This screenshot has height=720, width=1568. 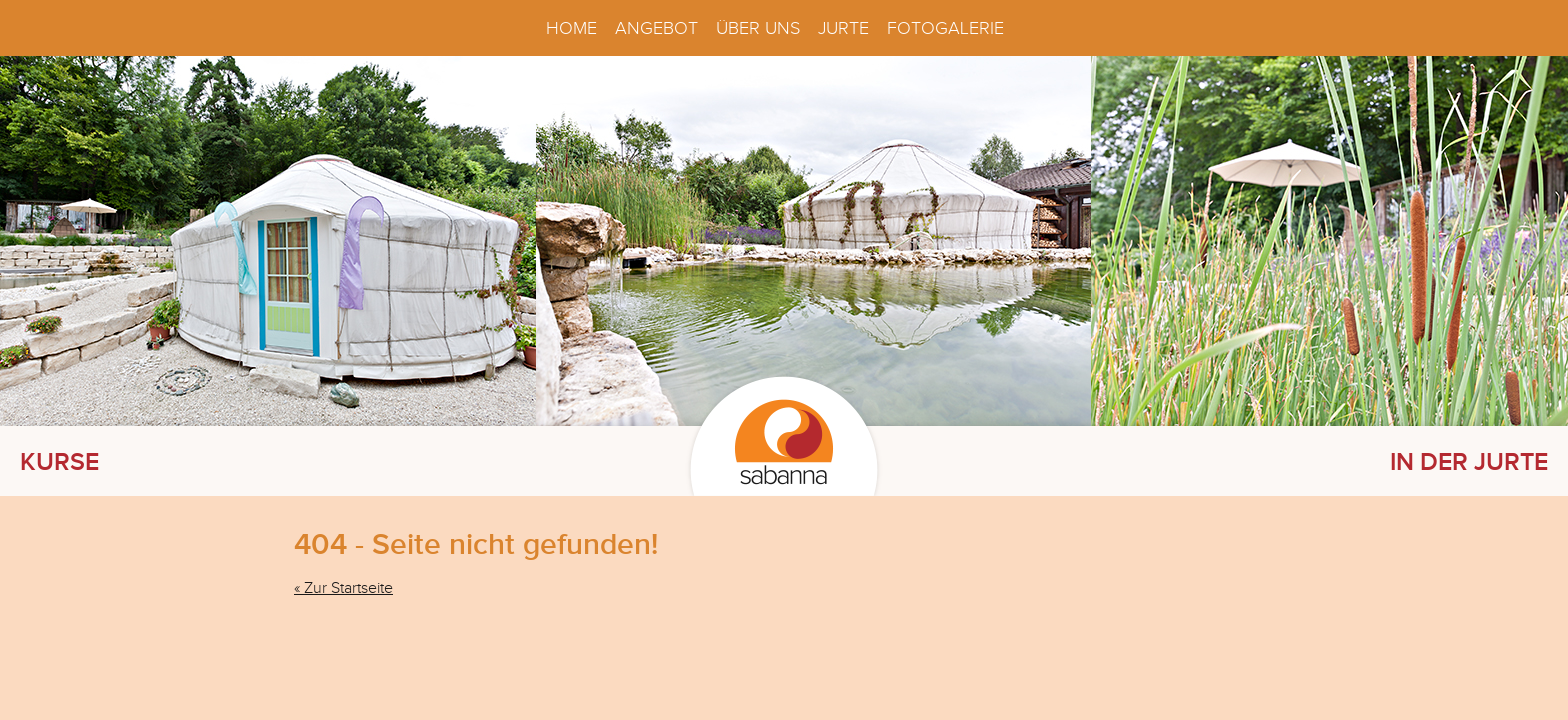 I want to click on Home, so click(x=571, y=28).